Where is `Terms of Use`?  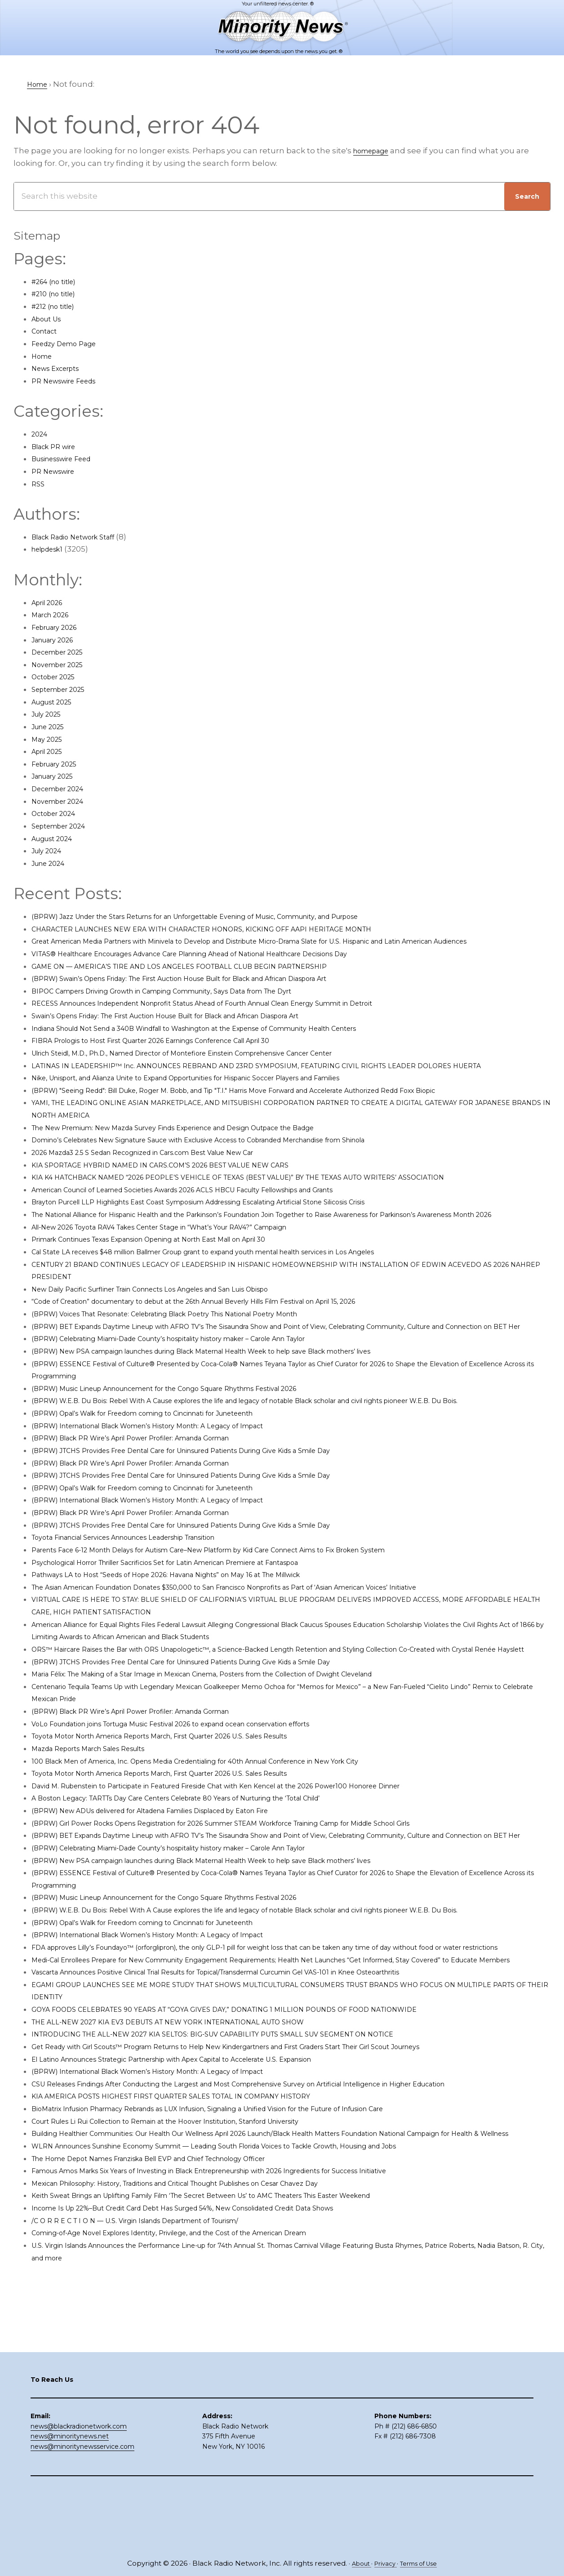 Terms of Use is located at coordinates (422, 2563).